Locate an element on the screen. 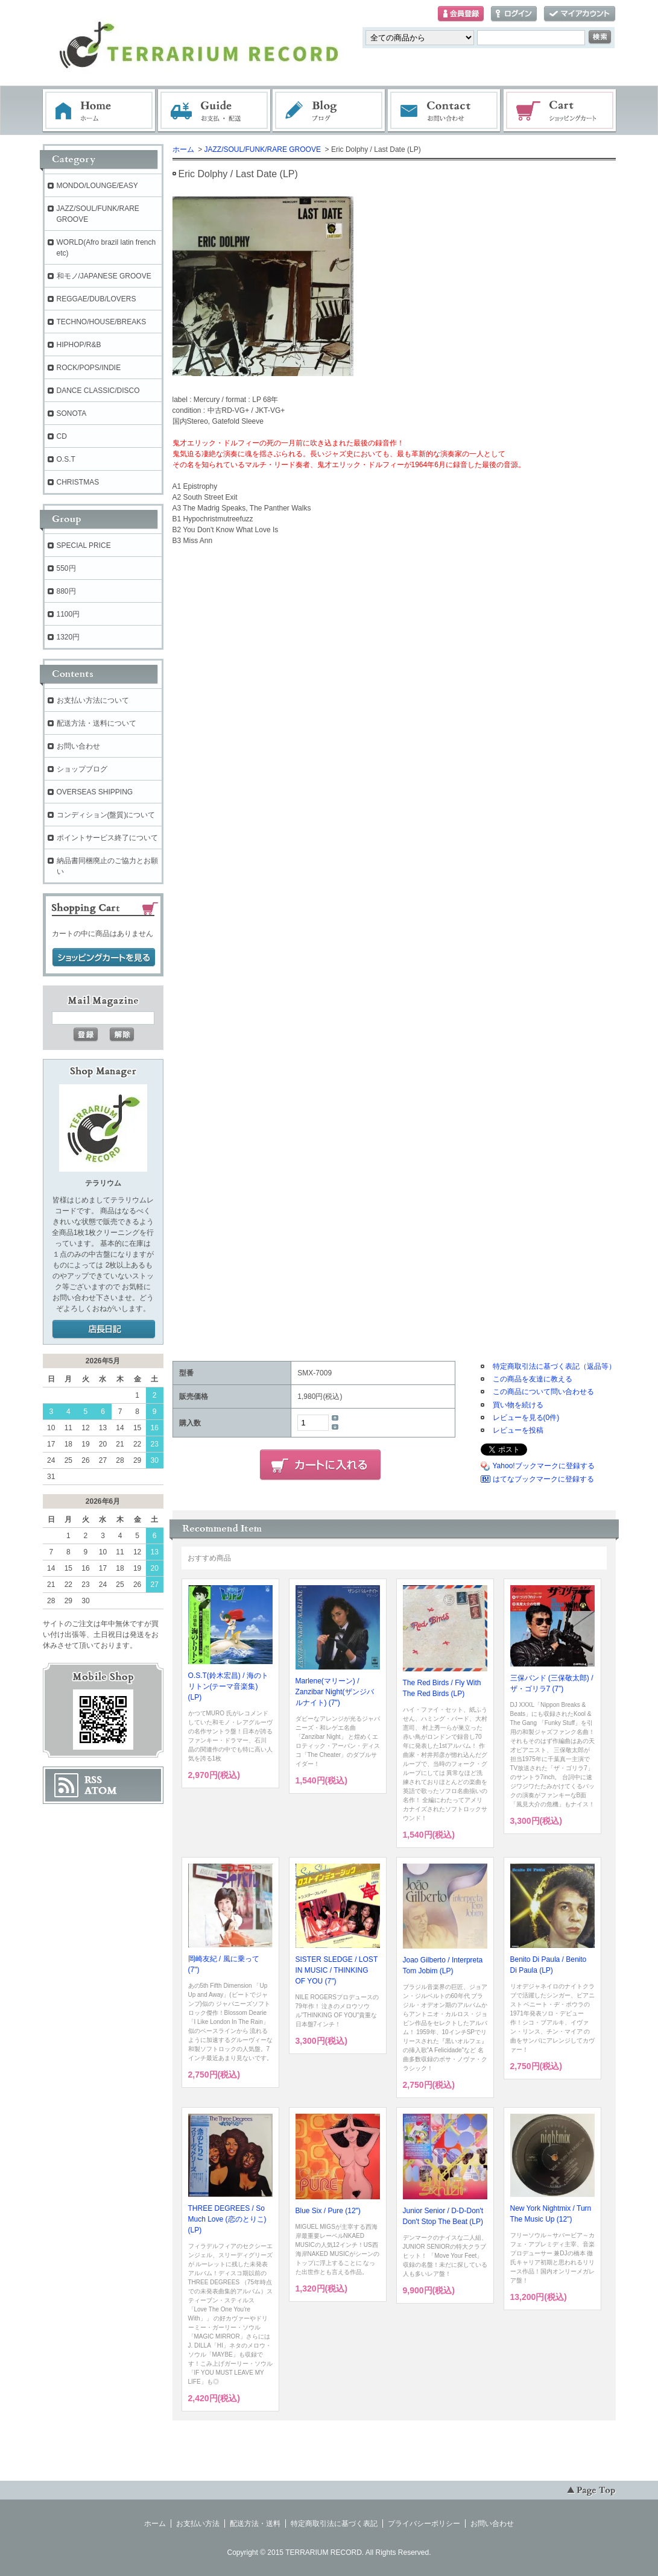 The width and height of the screenshot is (658, 2576). 店長日記 is located at coordinates (104, 1329).